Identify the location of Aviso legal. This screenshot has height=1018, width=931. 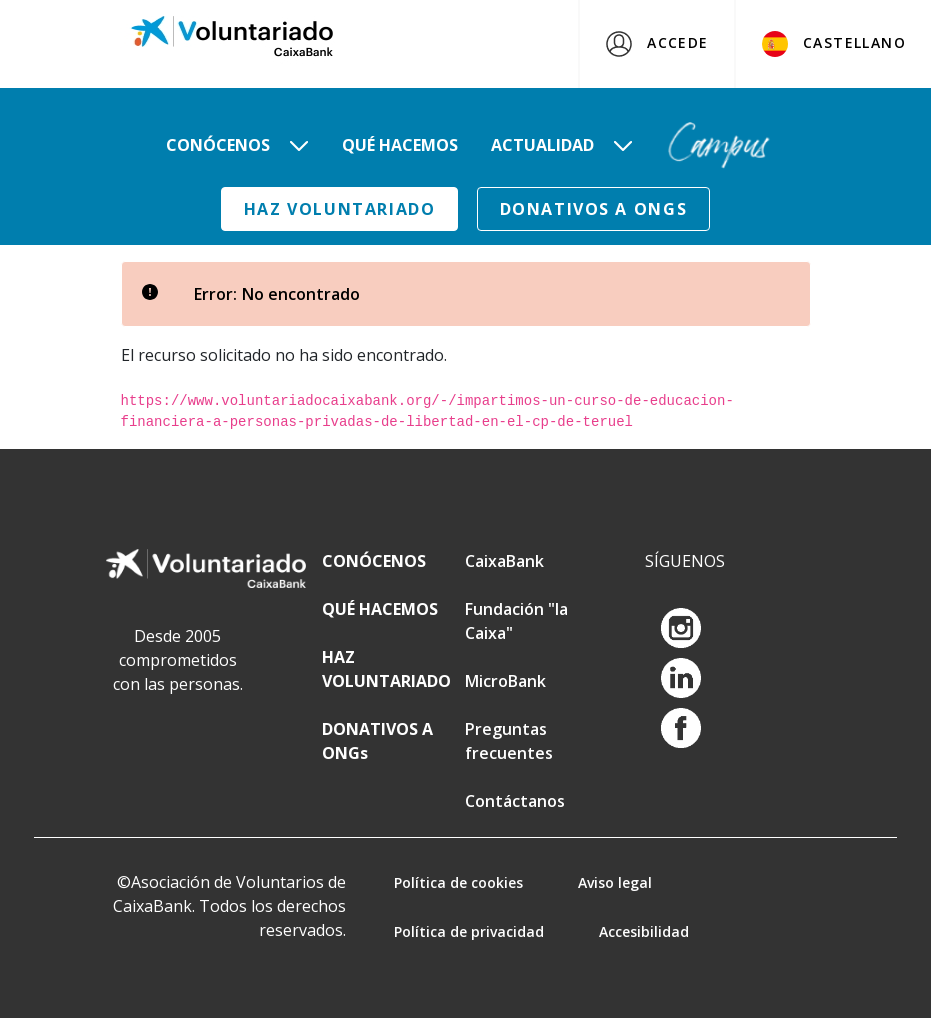
(615, 882).